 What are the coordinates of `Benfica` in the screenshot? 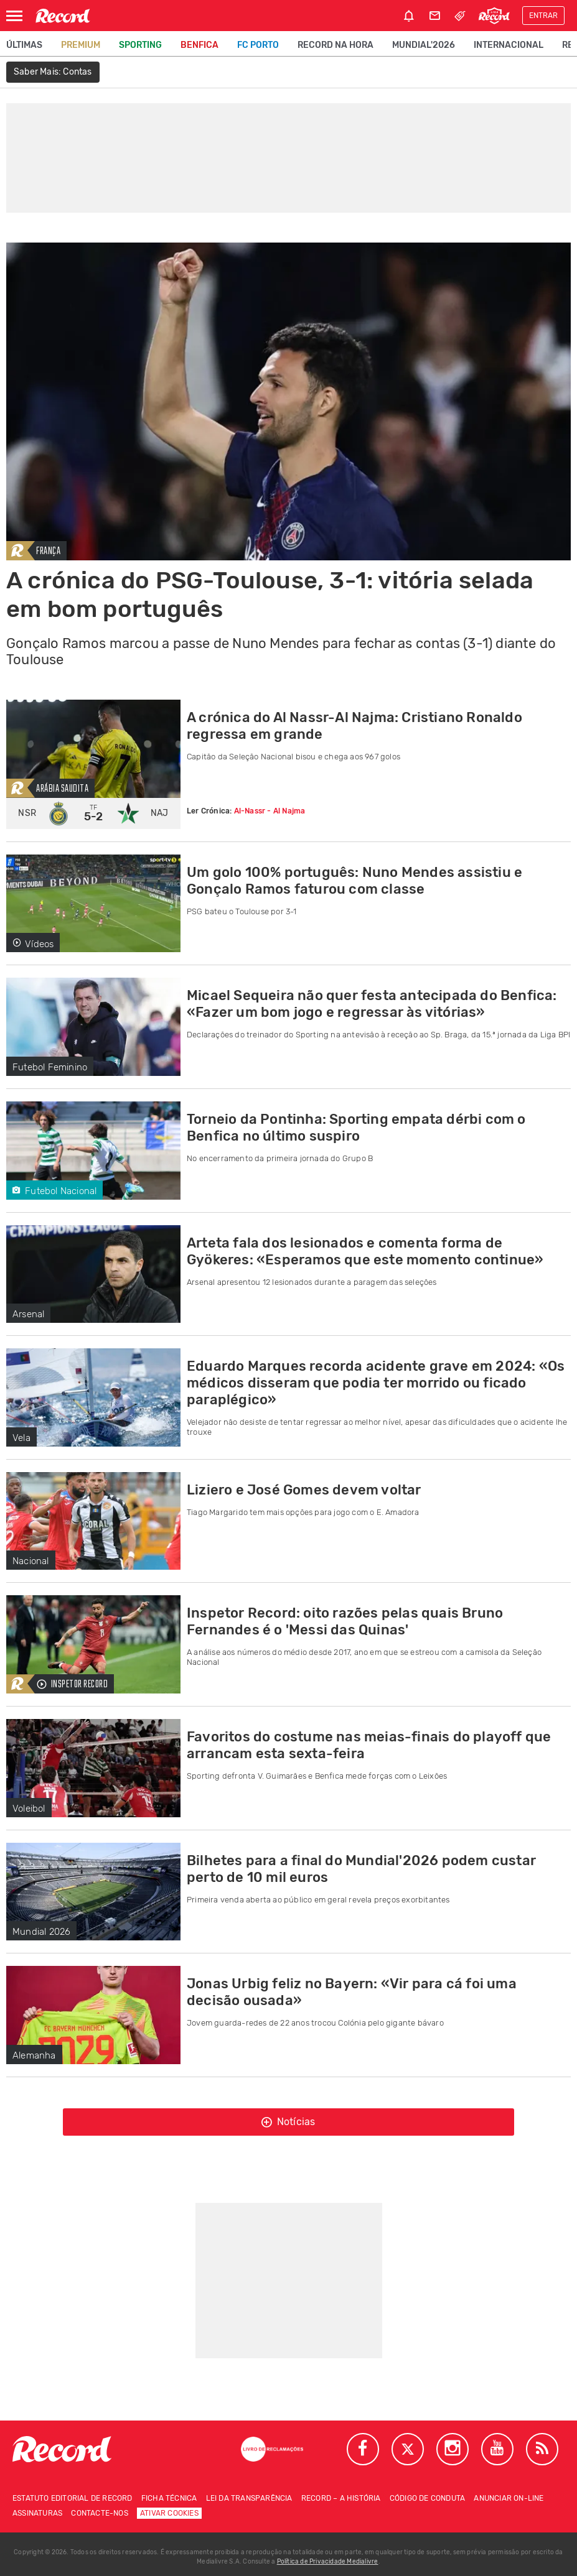 It's located at (199, 45).